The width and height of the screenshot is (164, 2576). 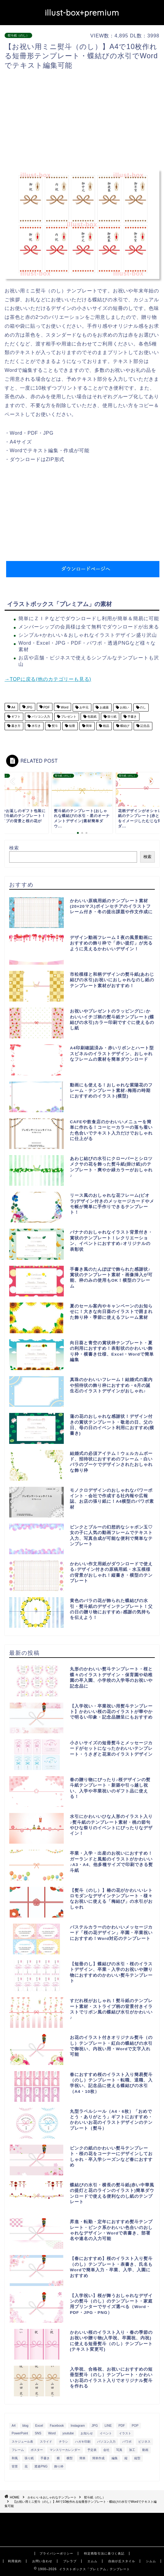 What do you see at coordinates (26, 2466) in the screenshot?
I see `花 [花 (504個の項目)]` at bounding box center [26, 2466].